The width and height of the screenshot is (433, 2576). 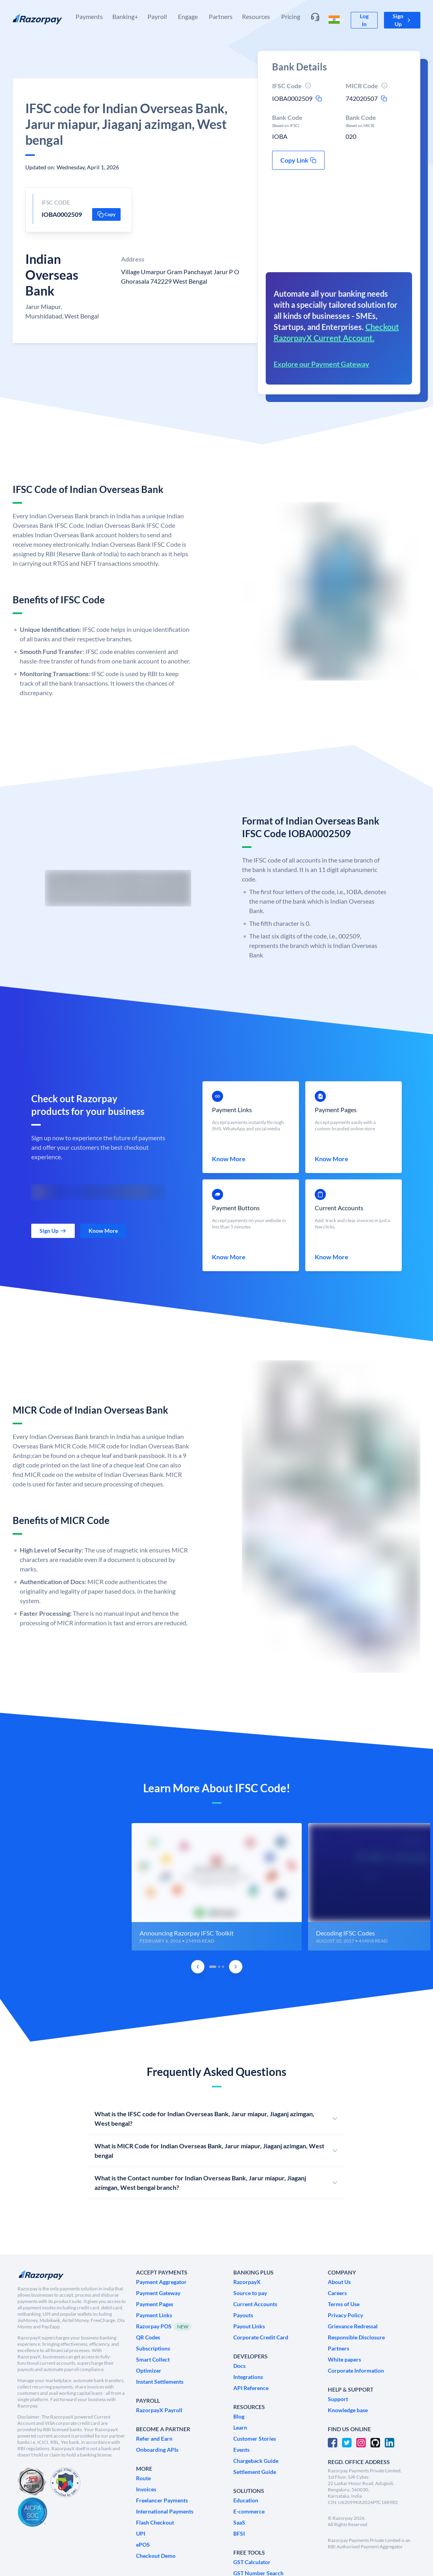 I want to click on [Previous Slide], so click(x=197, y=1966).